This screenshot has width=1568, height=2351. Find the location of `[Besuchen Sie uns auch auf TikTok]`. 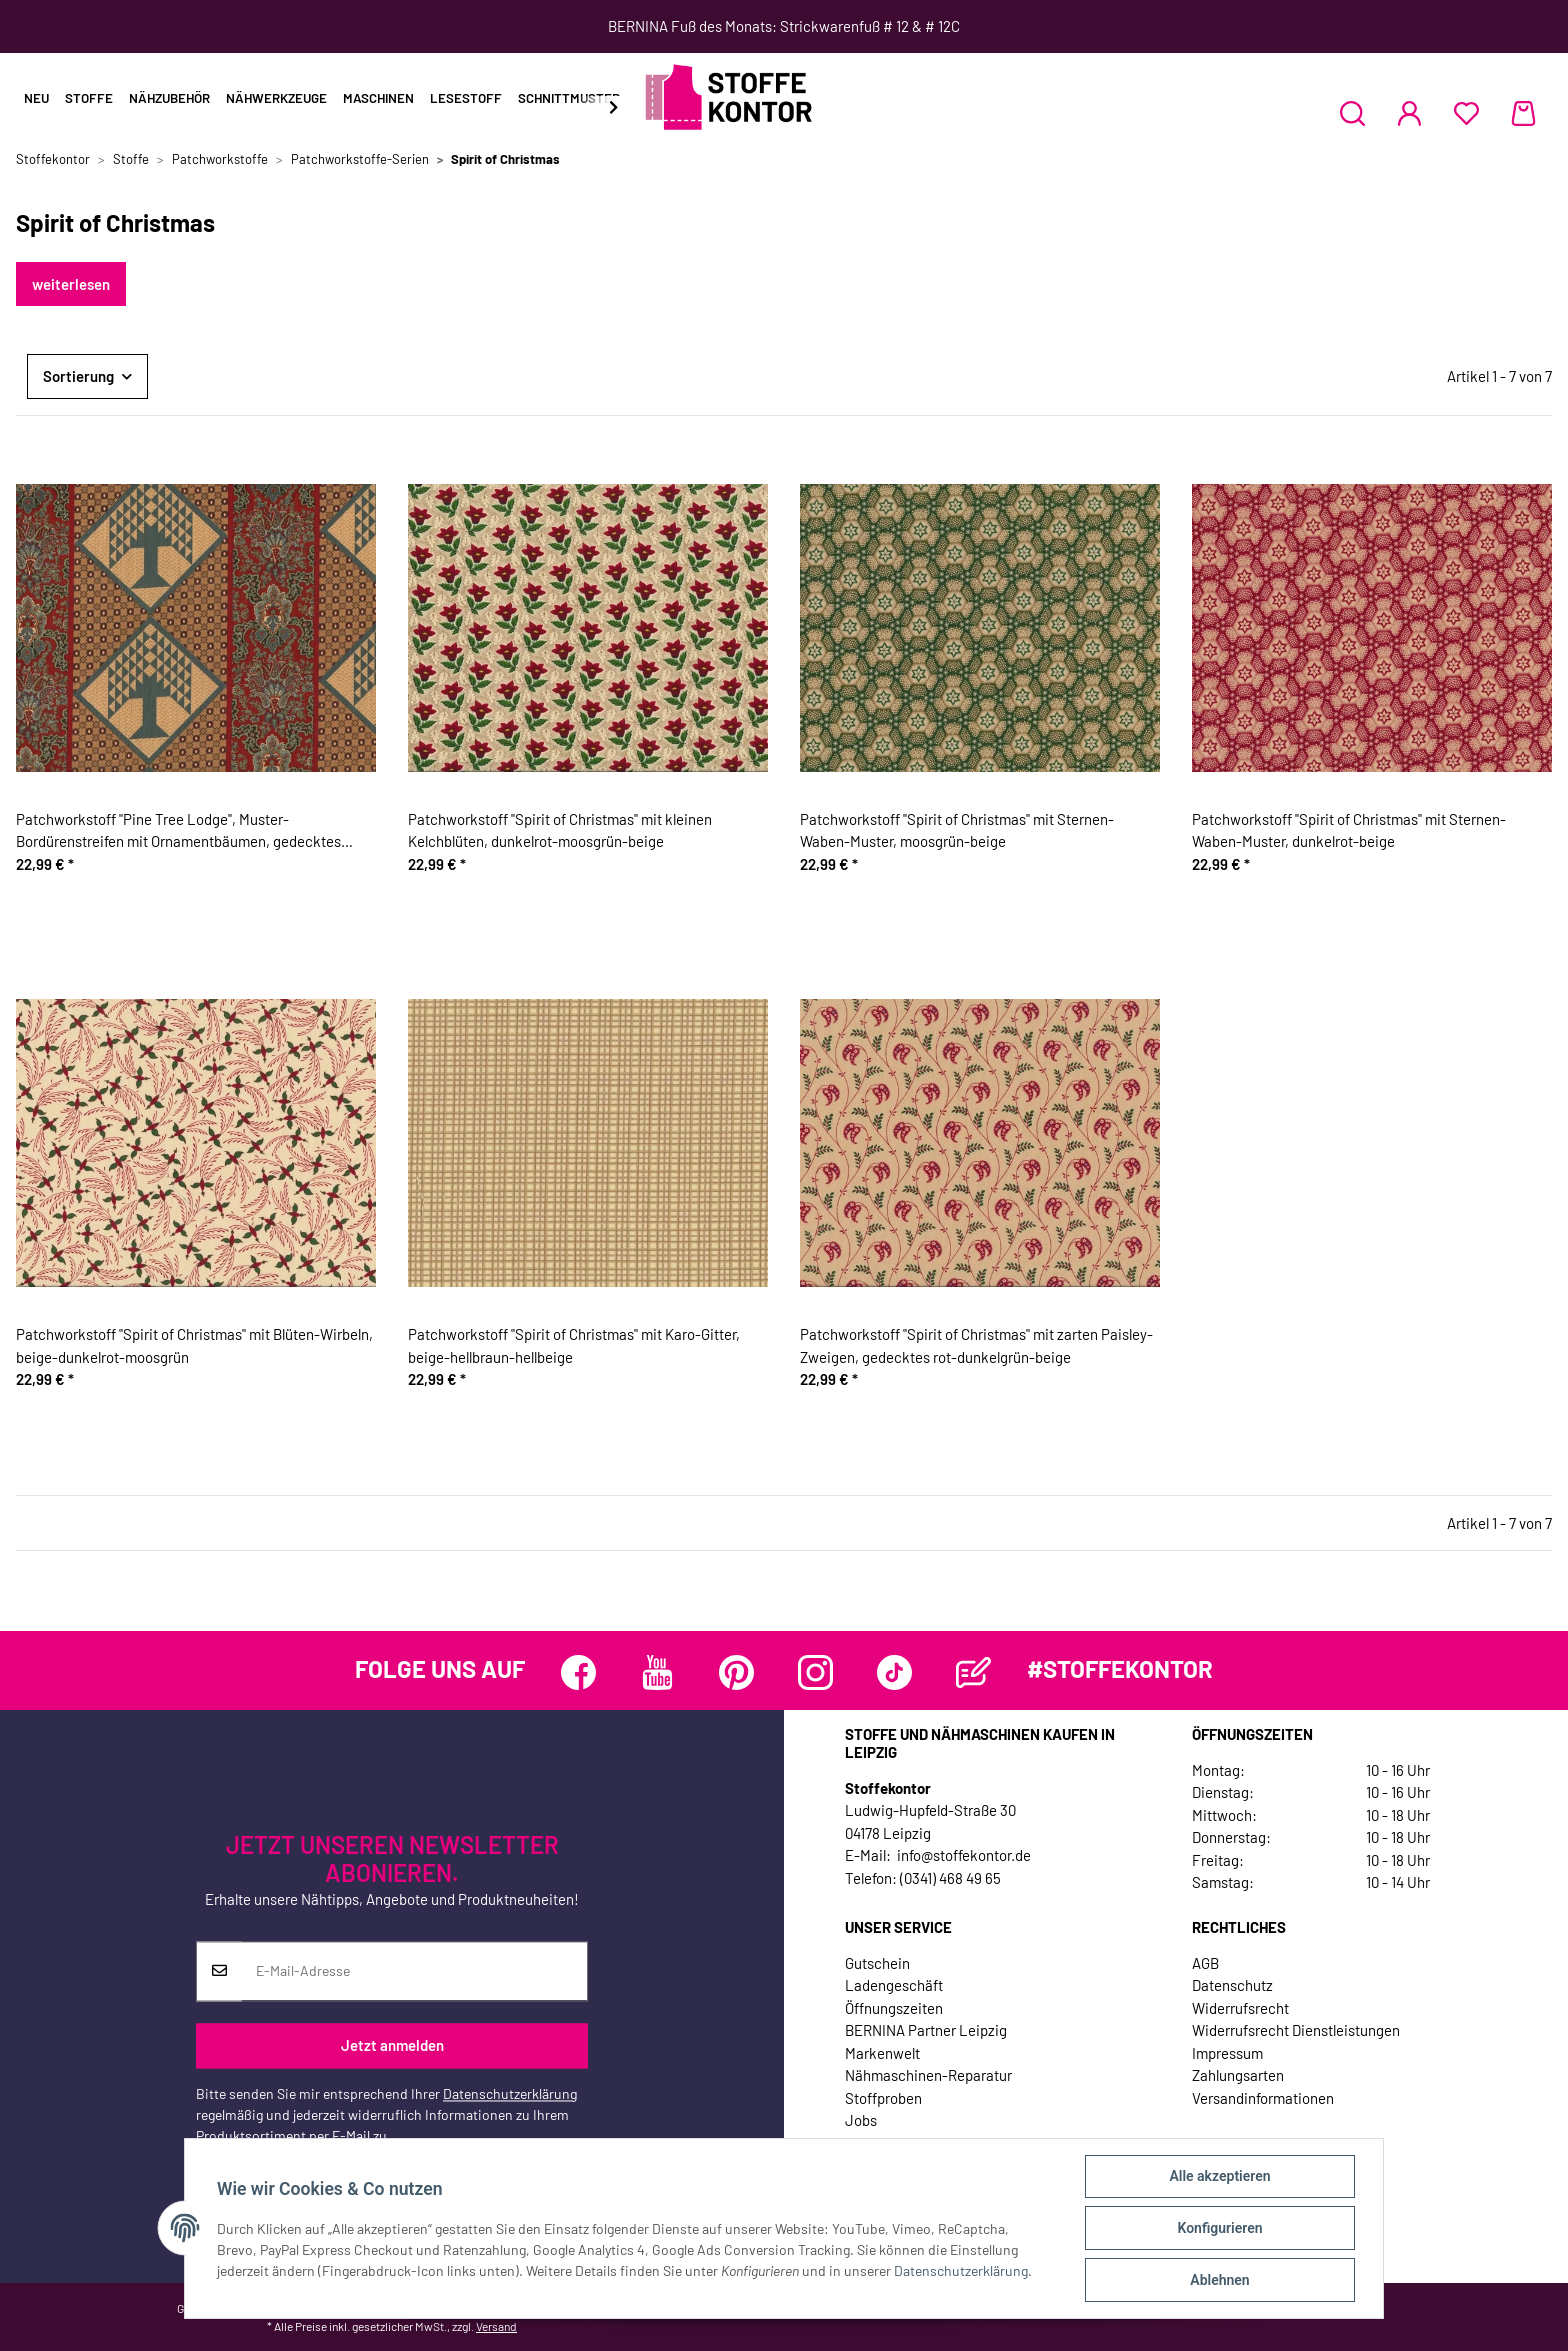

[Besuchen Sie uns auch auf TikTok] is located at coordinates (894, 1672).